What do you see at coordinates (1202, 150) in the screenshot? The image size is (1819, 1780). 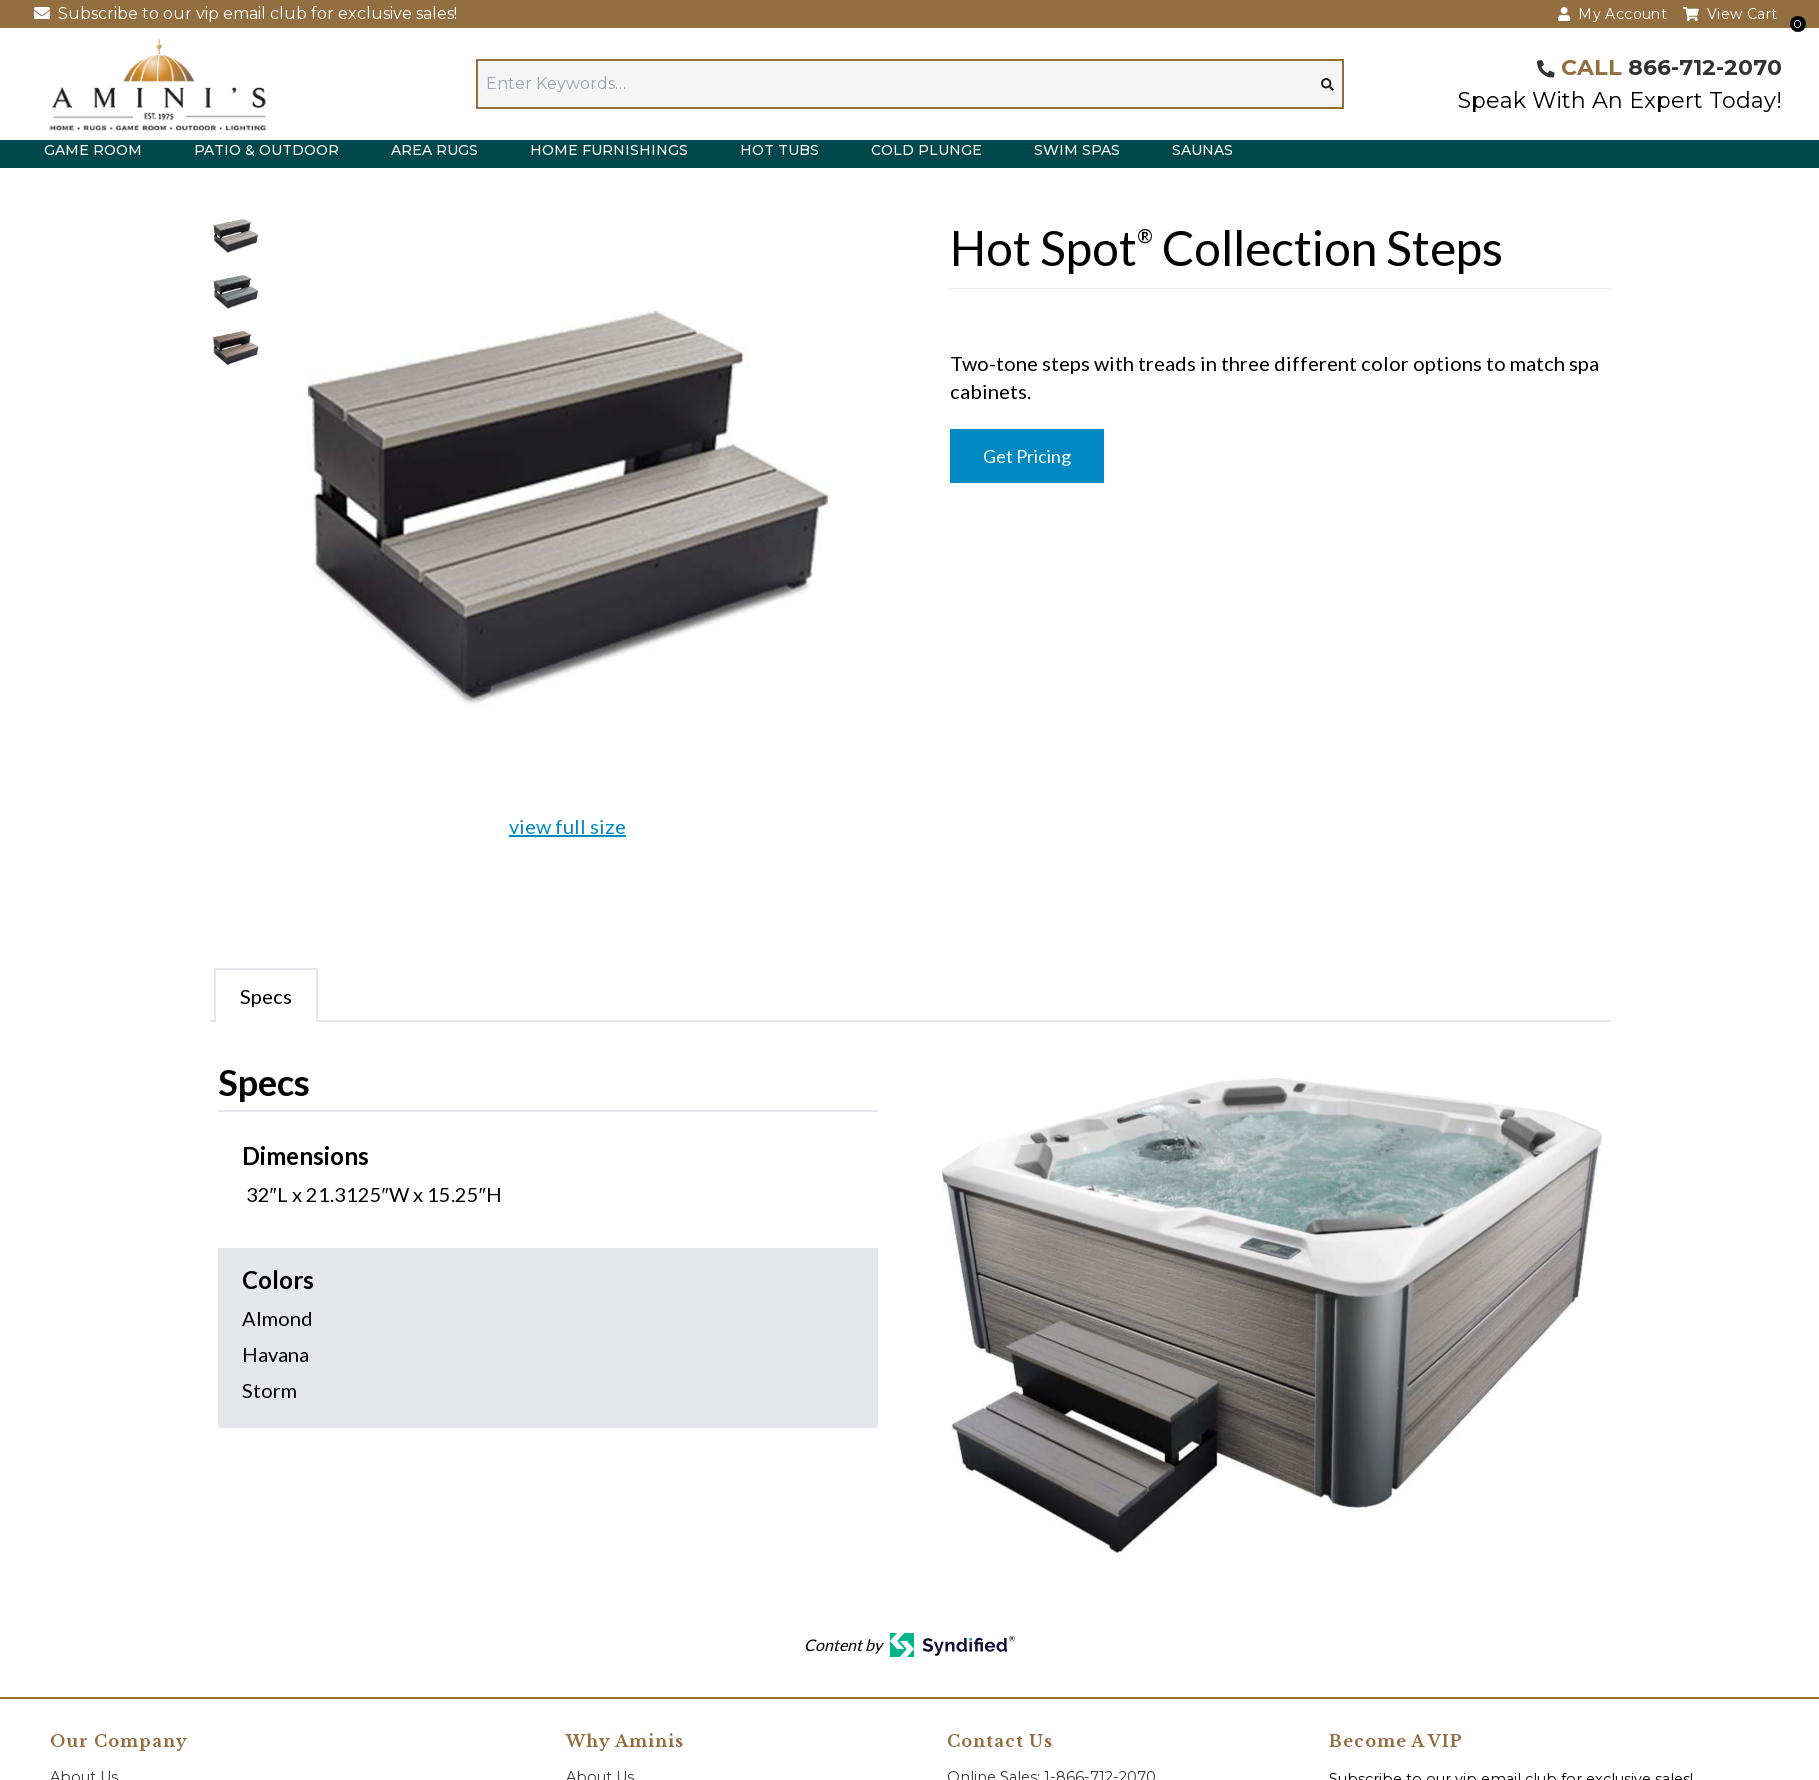 I see `Saunas` at bounding box center [1202, 150].